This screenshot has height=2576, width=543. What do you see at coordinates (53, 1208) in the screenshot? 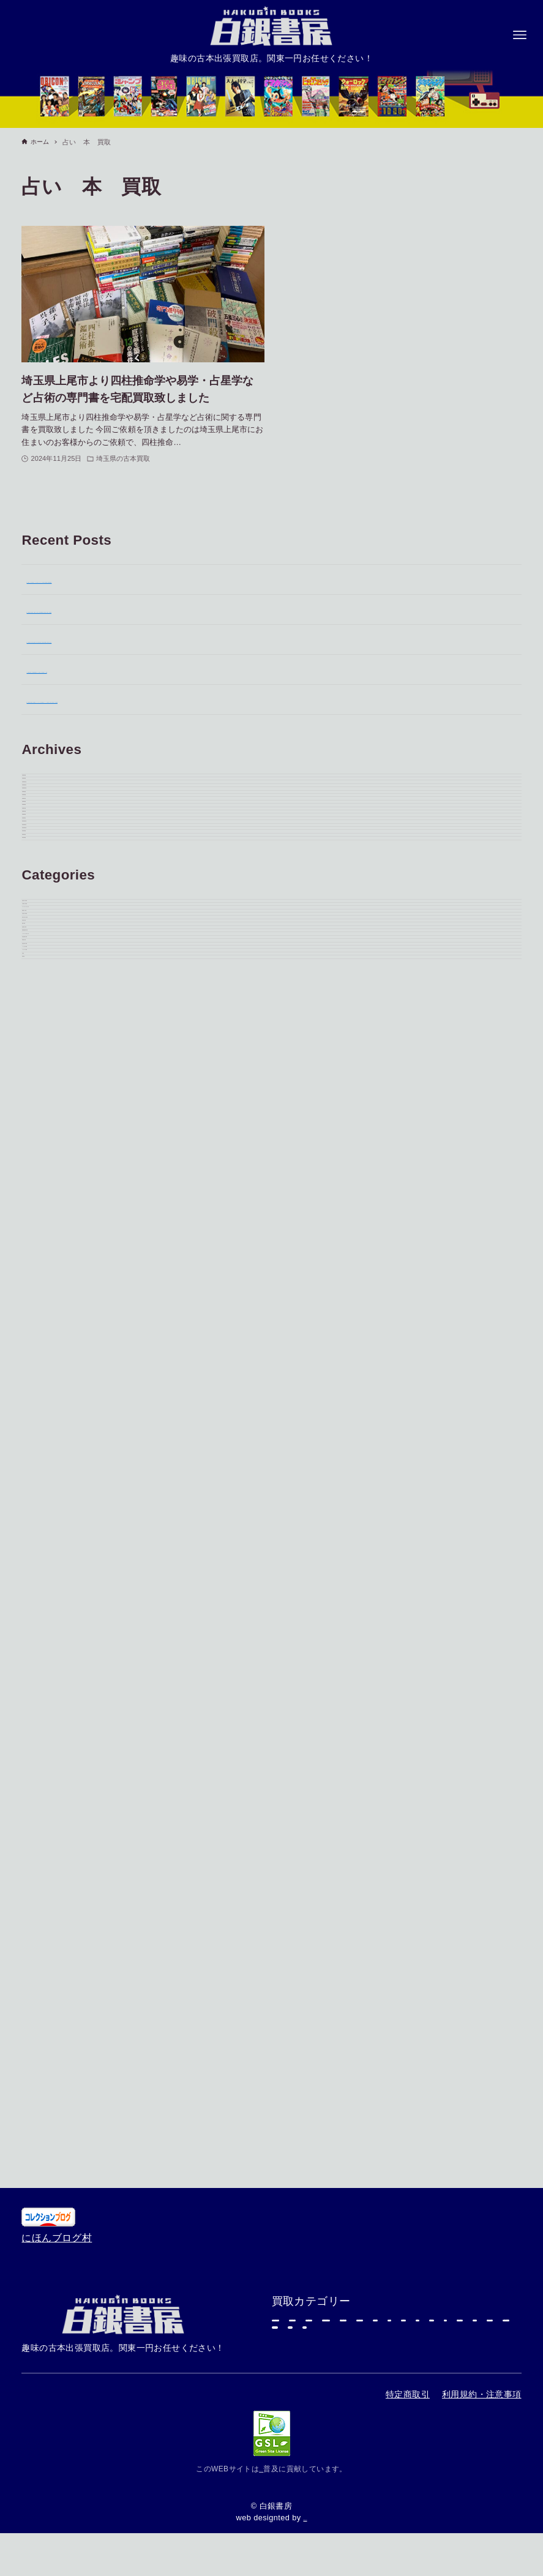
I see `2024年12月` at bounding box center [53, 1208].